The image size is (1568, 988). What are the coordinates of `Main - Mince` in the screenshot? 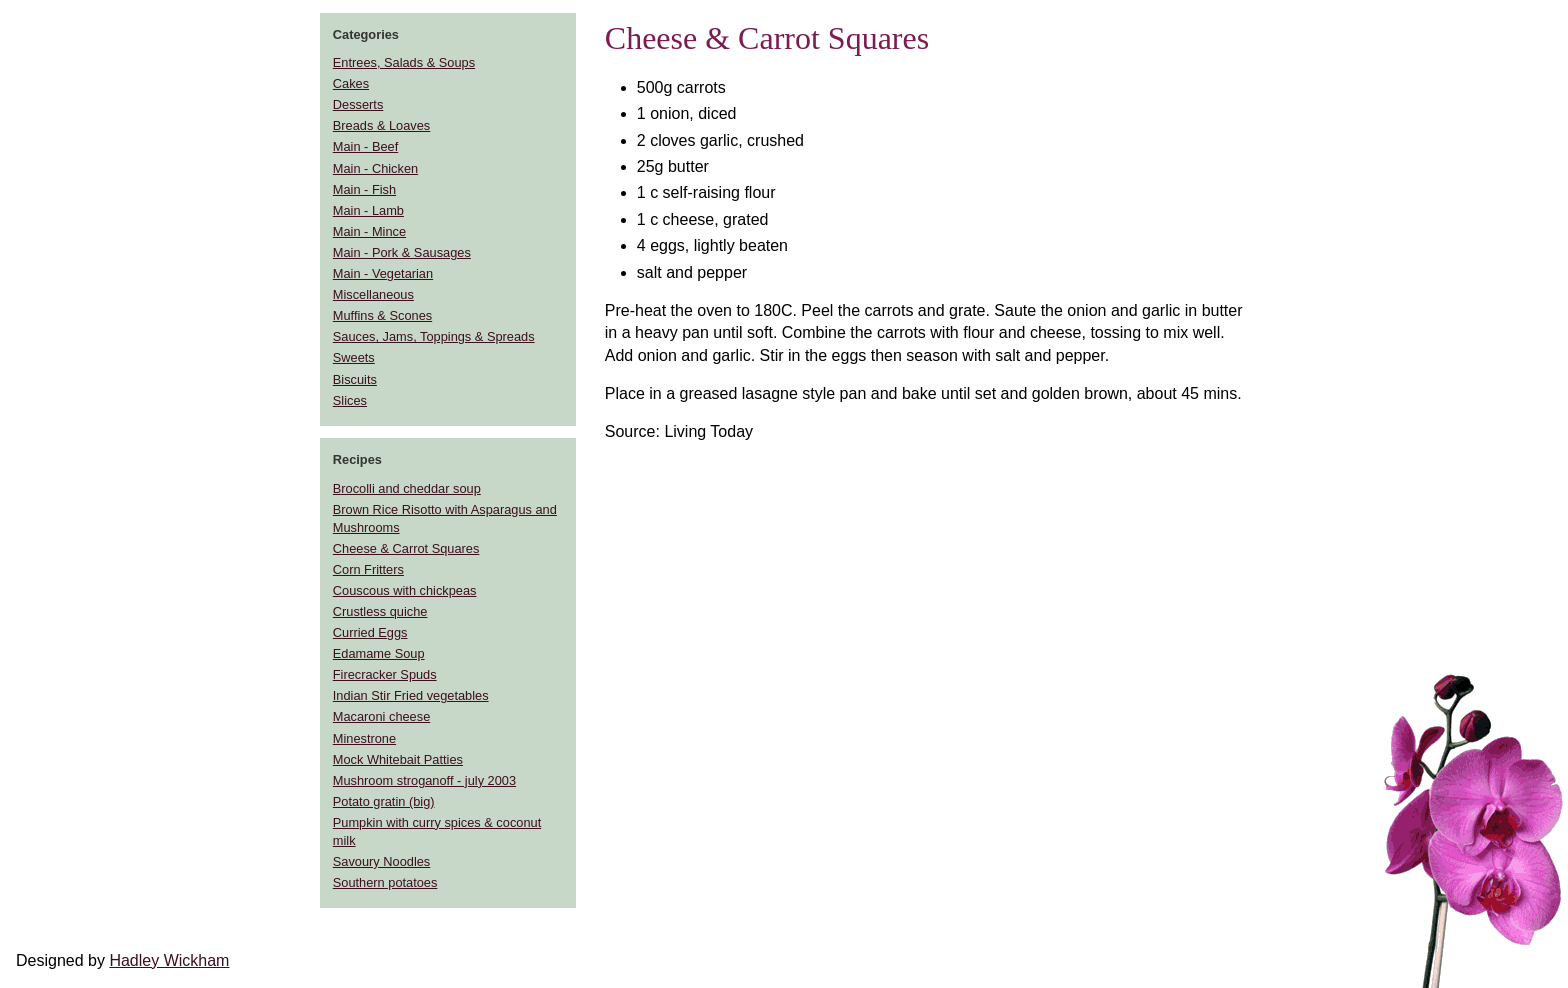 It's located at (369, 231).